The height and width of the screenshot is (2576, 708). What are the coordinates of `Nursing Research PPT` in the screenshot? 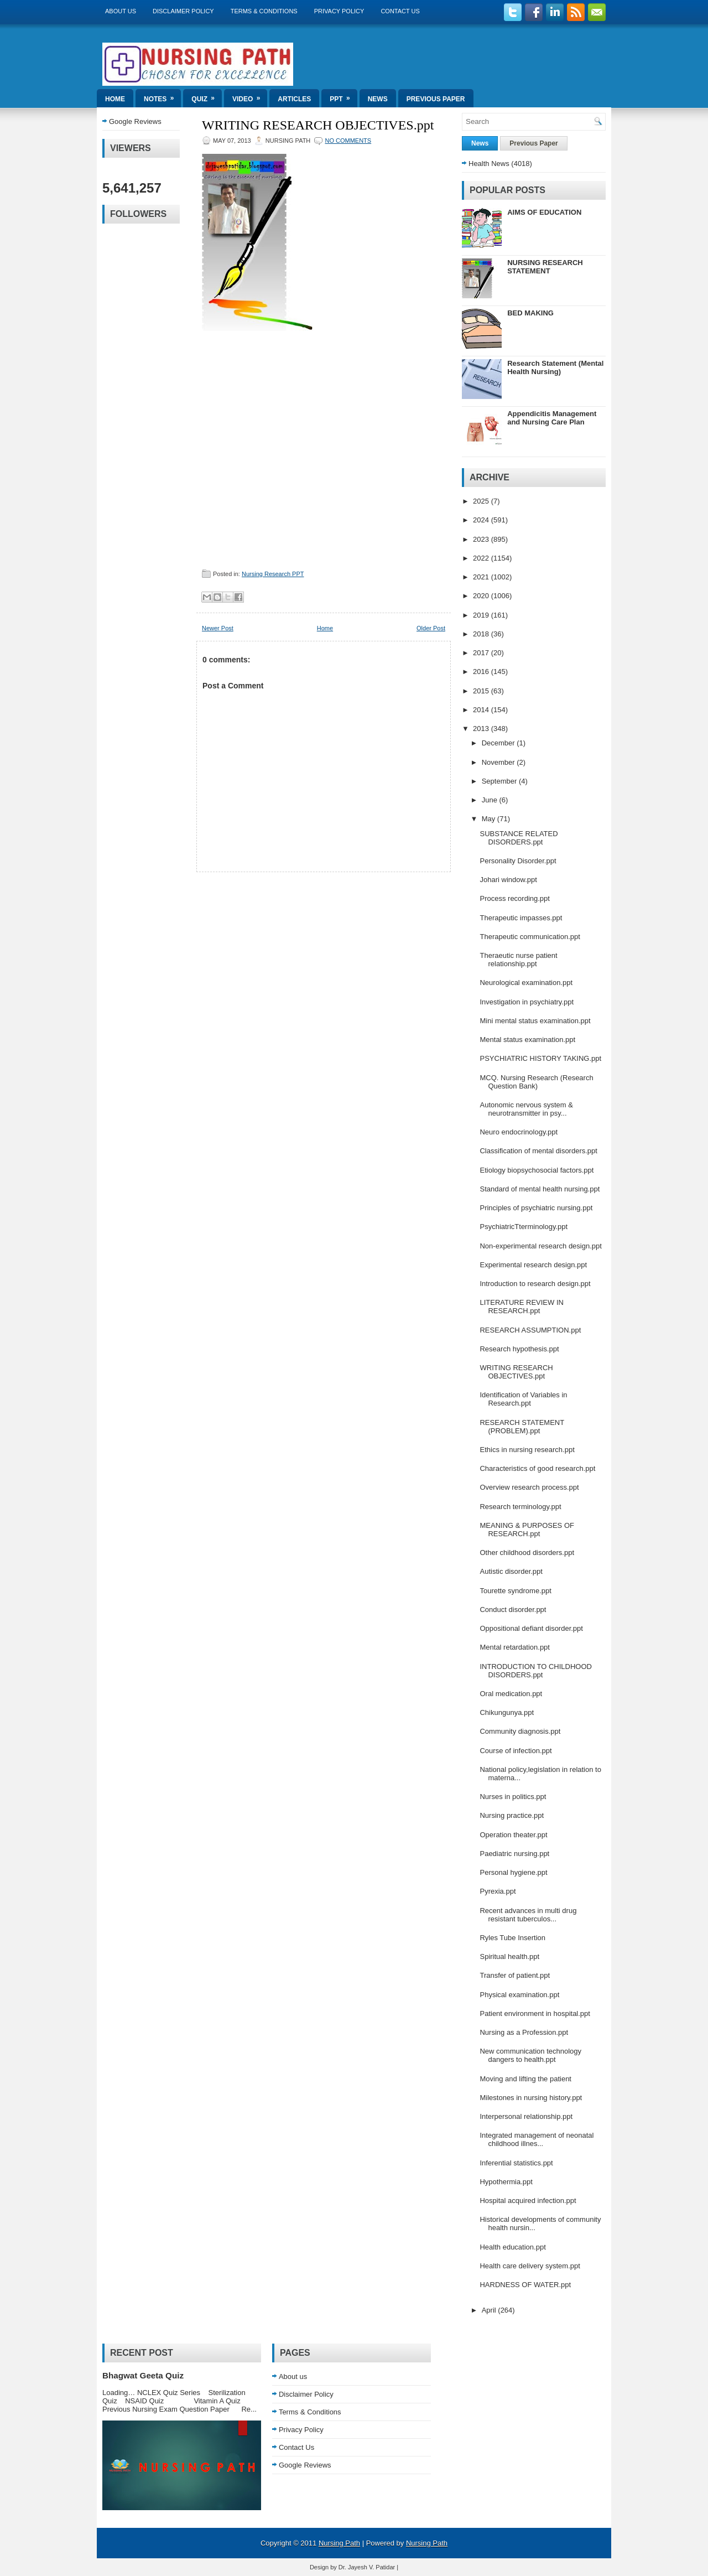 It's located at (273, 574).